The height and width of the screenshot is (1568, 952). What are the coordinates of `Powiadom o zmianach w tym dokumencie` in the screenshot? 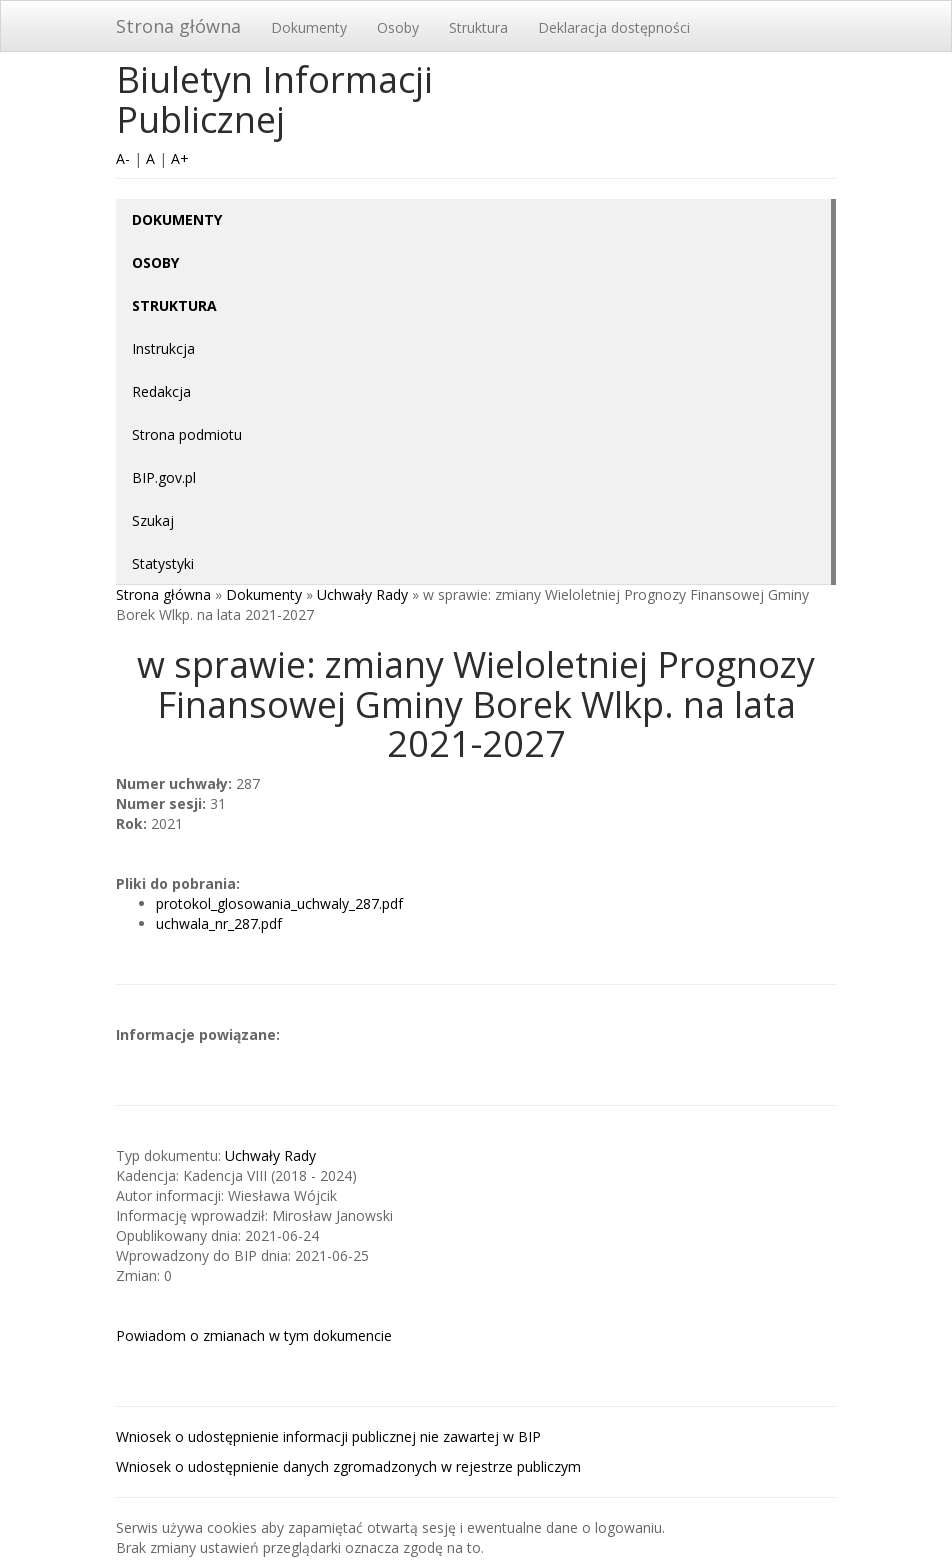 It's located at (254, 1335).